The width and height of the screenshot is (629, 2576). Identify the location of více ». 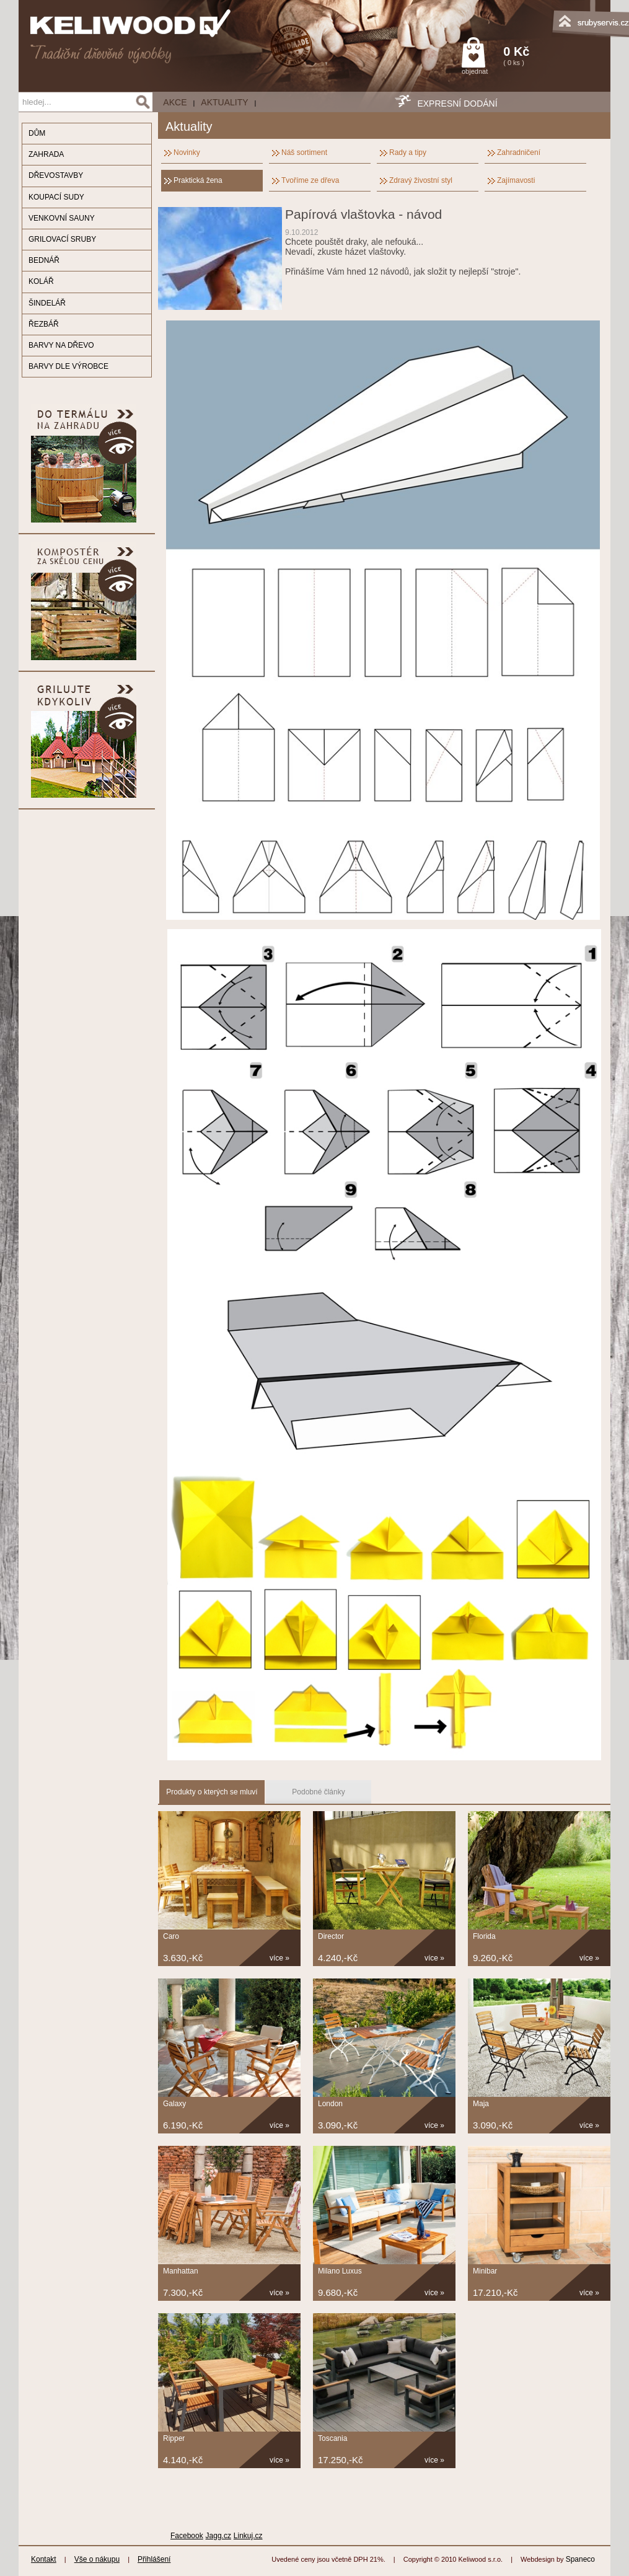
(279, 1958).